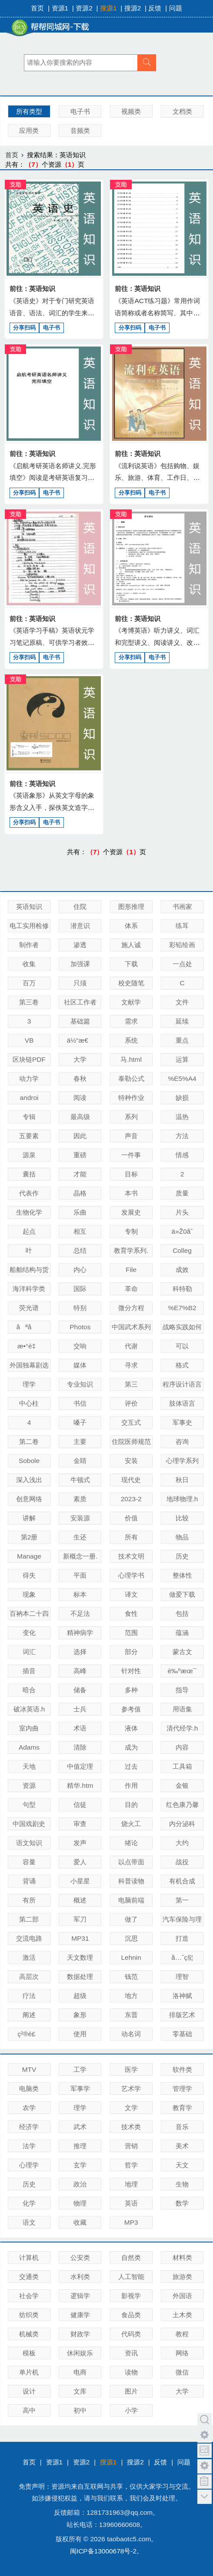  What do you see at coordinates (29, 1842) in the screenshot?
I see `语文知识` at bounding box center [29, 1842].